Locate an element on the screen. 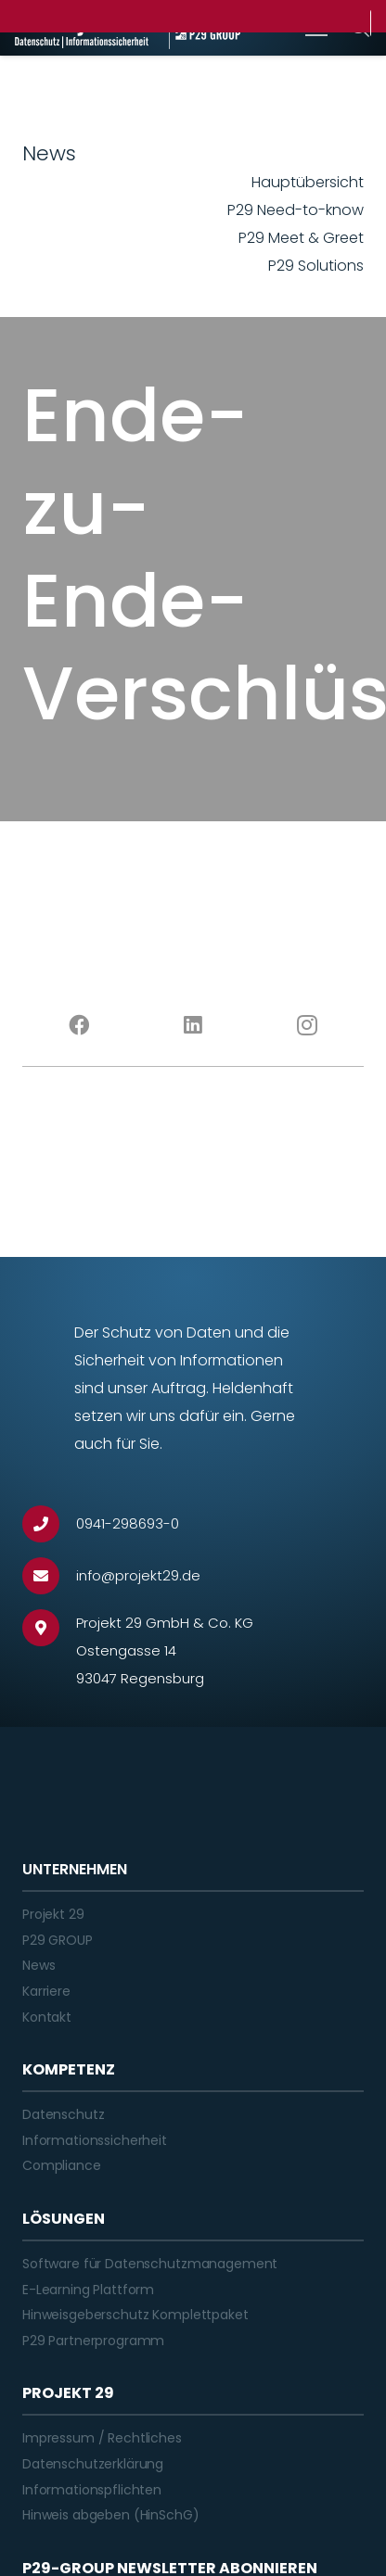 Image resolution: width=386 pixels, height=2576 pixels. [info@projekt29.de] is located at coordinates (49, 1575).